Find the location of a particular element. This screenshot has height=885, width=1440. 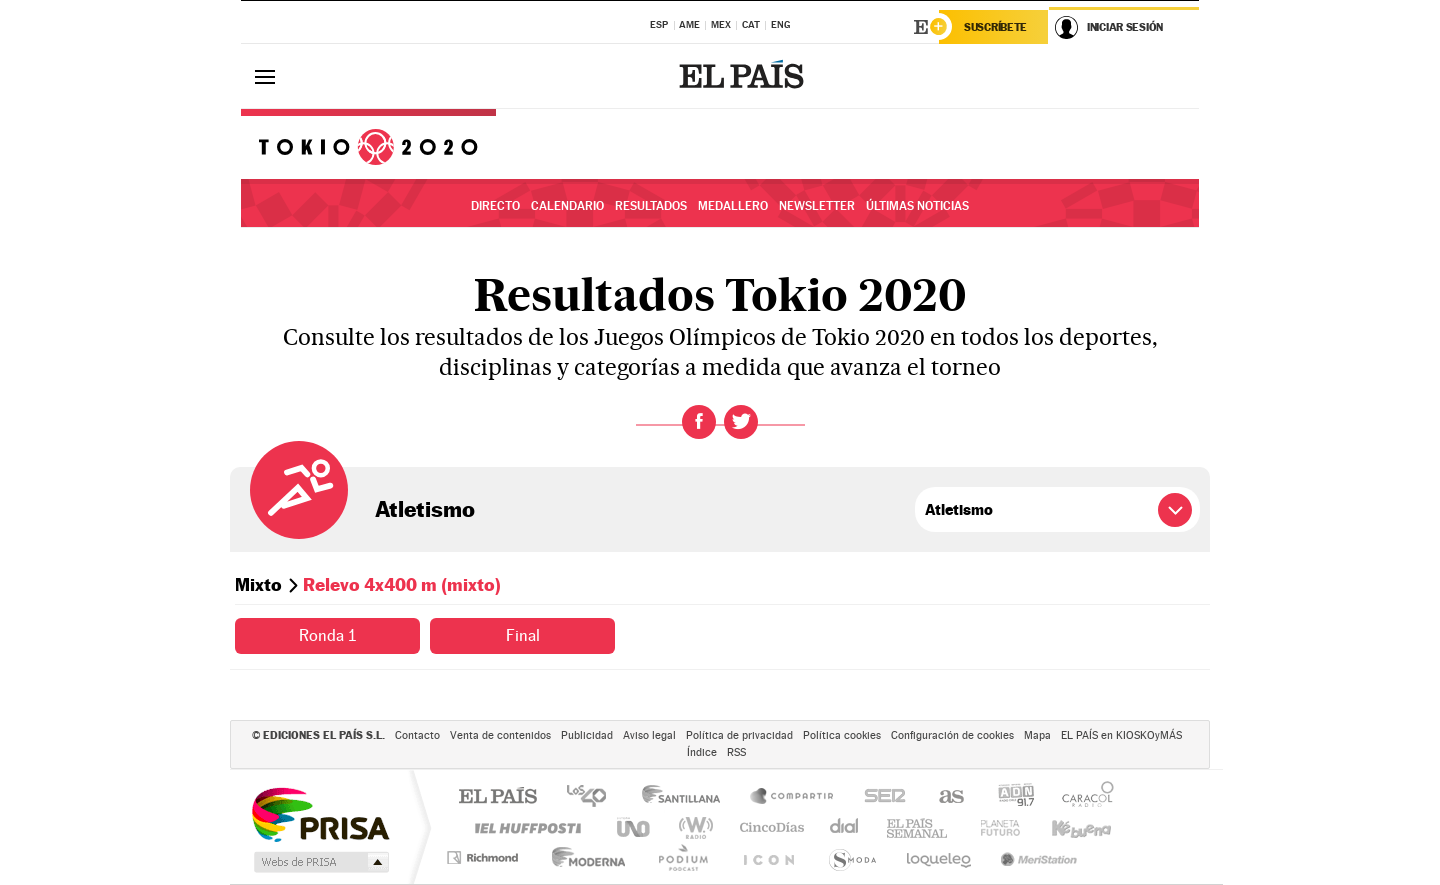

Una empresa de PRISA is located at coordinates (320, 813).